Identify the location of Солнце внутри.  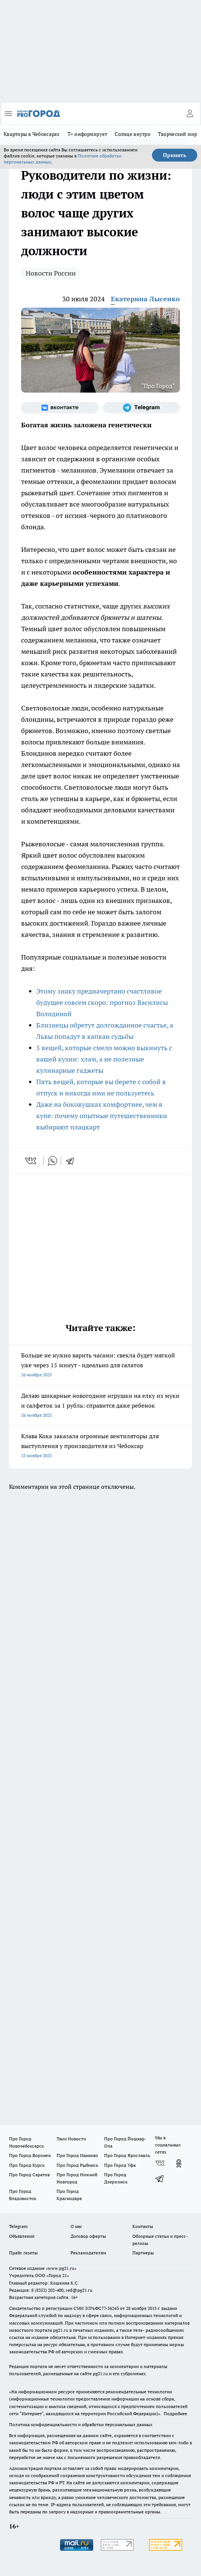
(132, 134).